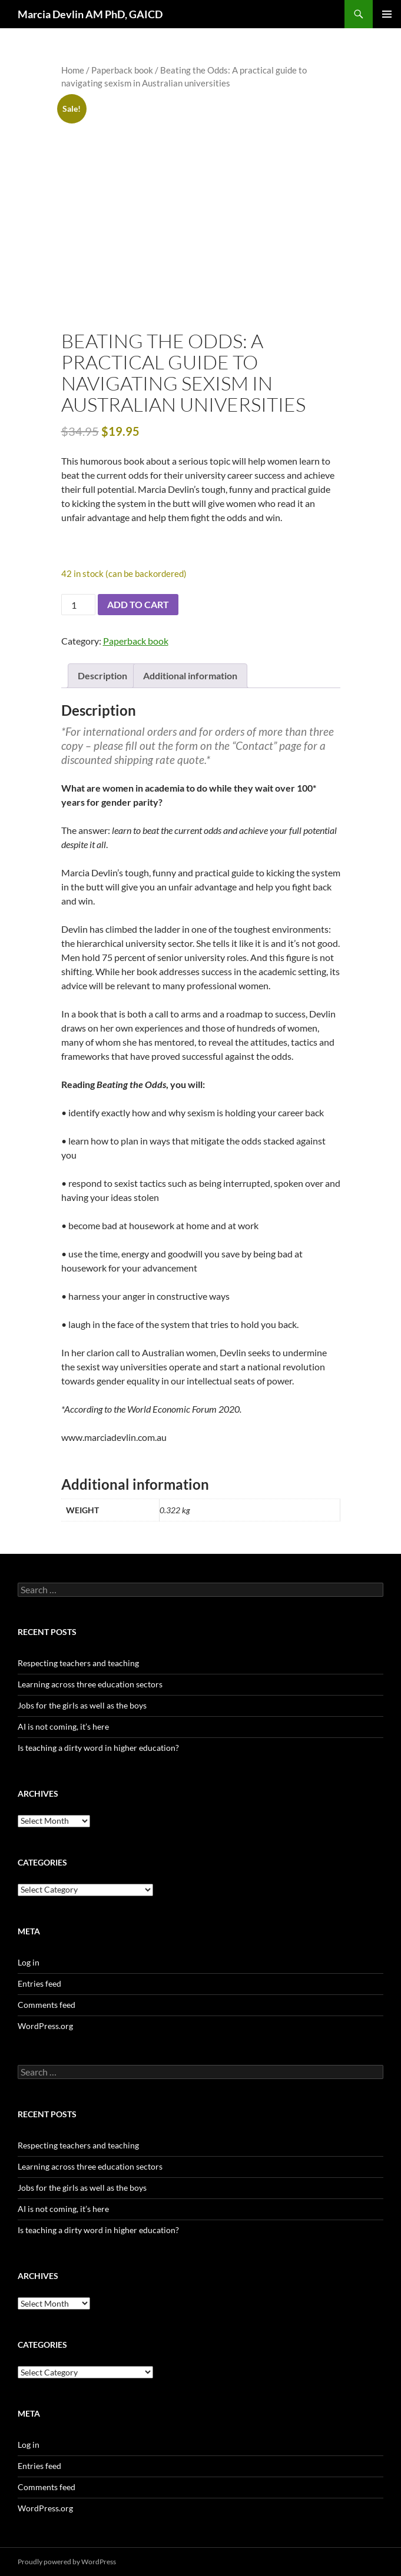  Describe the element at coordinates (90, 1684) in the screenshot. I see `Learning across three education sectors` at that location.